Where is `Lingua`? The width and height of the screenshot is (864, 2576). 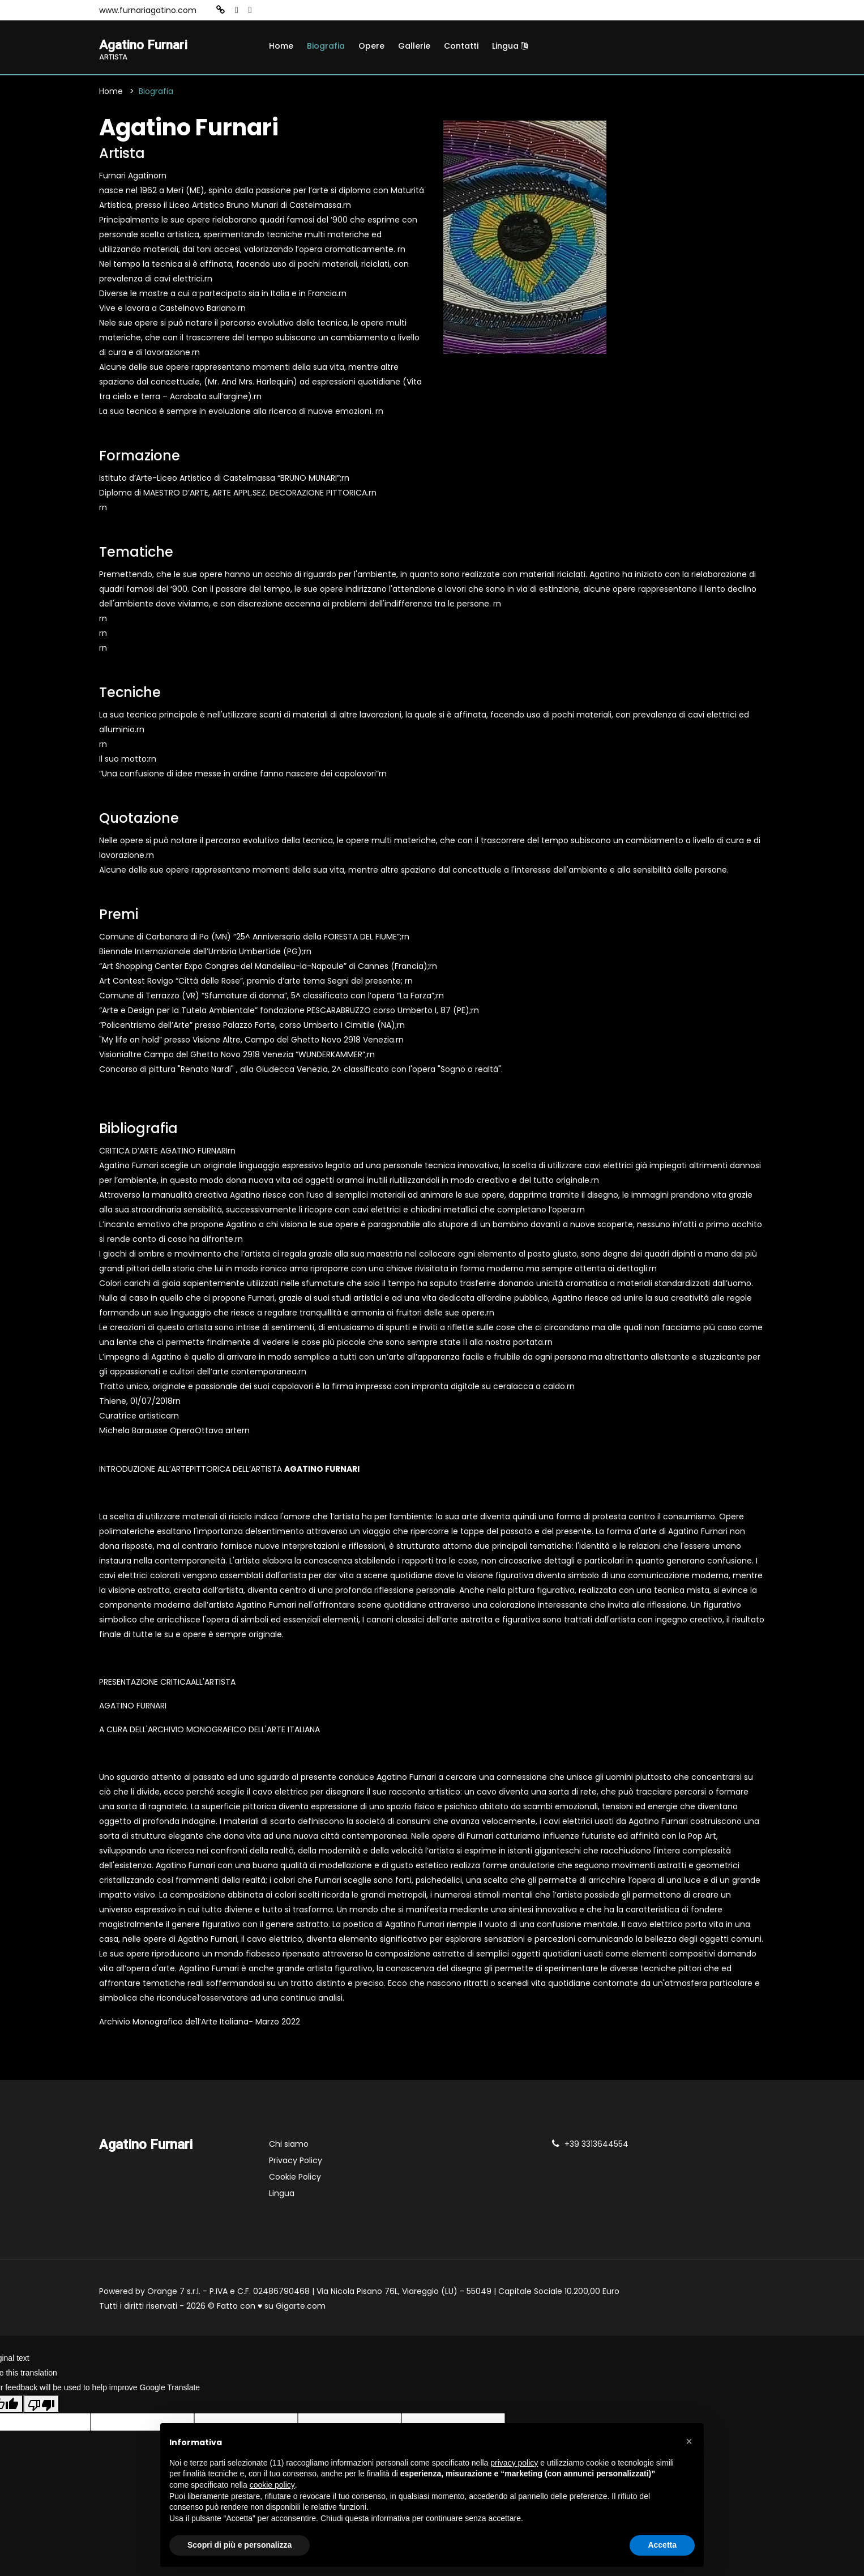 Lingua is located at coordinates (510, 46).